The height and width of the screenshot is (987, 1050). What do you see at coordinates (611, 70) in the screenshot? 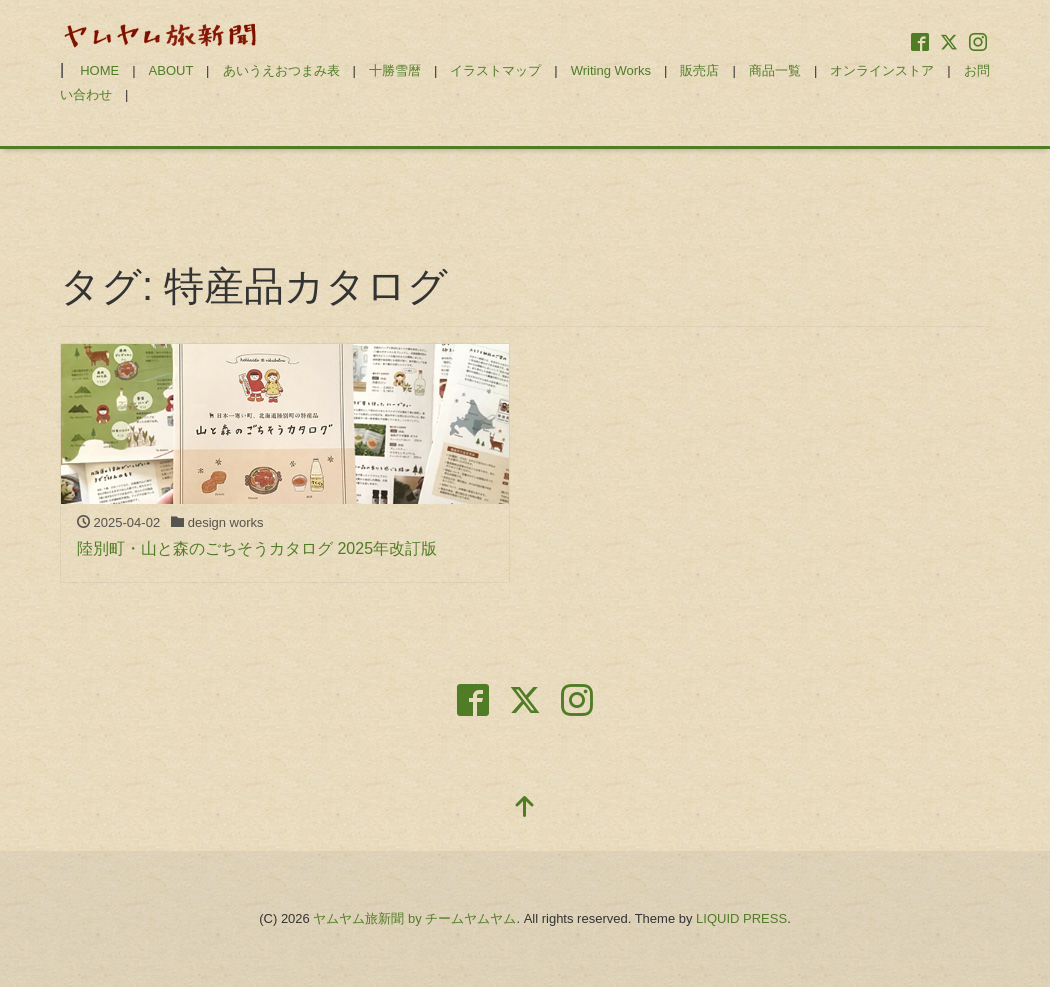
I see `Writing Works` at bounding box center [611, 70].